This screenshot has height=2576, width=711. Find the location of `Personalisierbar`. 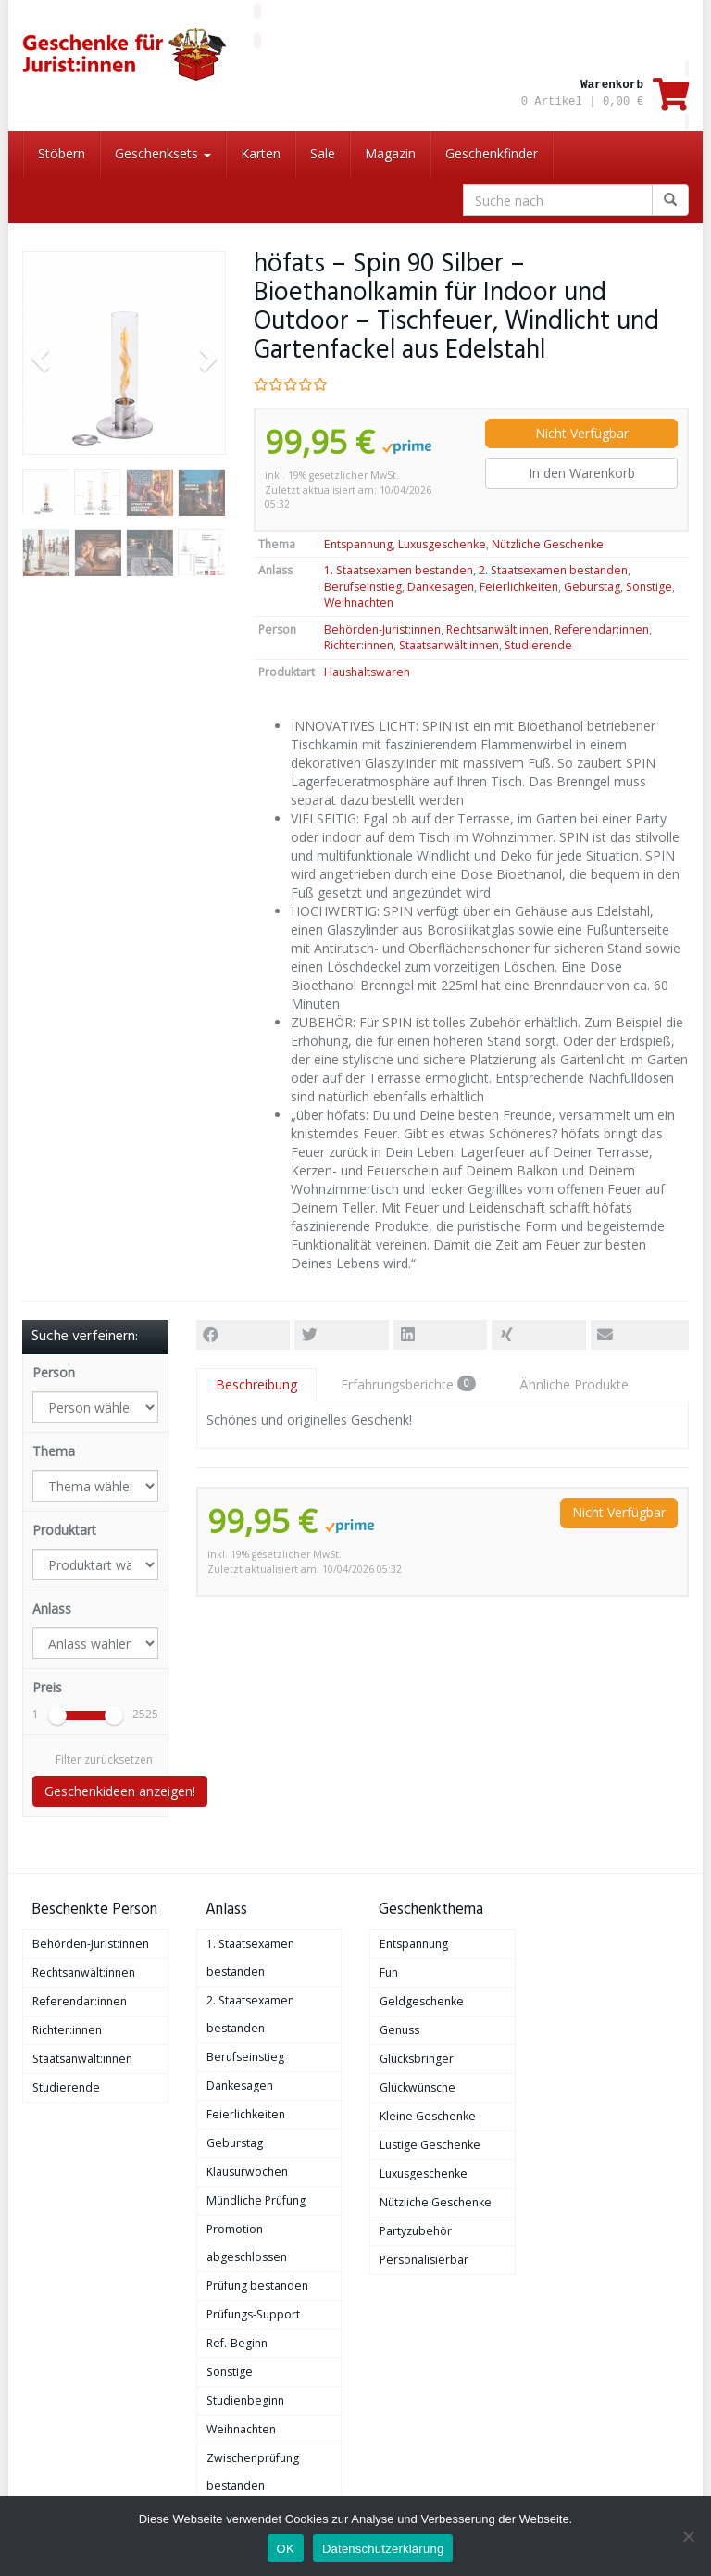

Personalisierbar is located at coordinates (424, 2260).